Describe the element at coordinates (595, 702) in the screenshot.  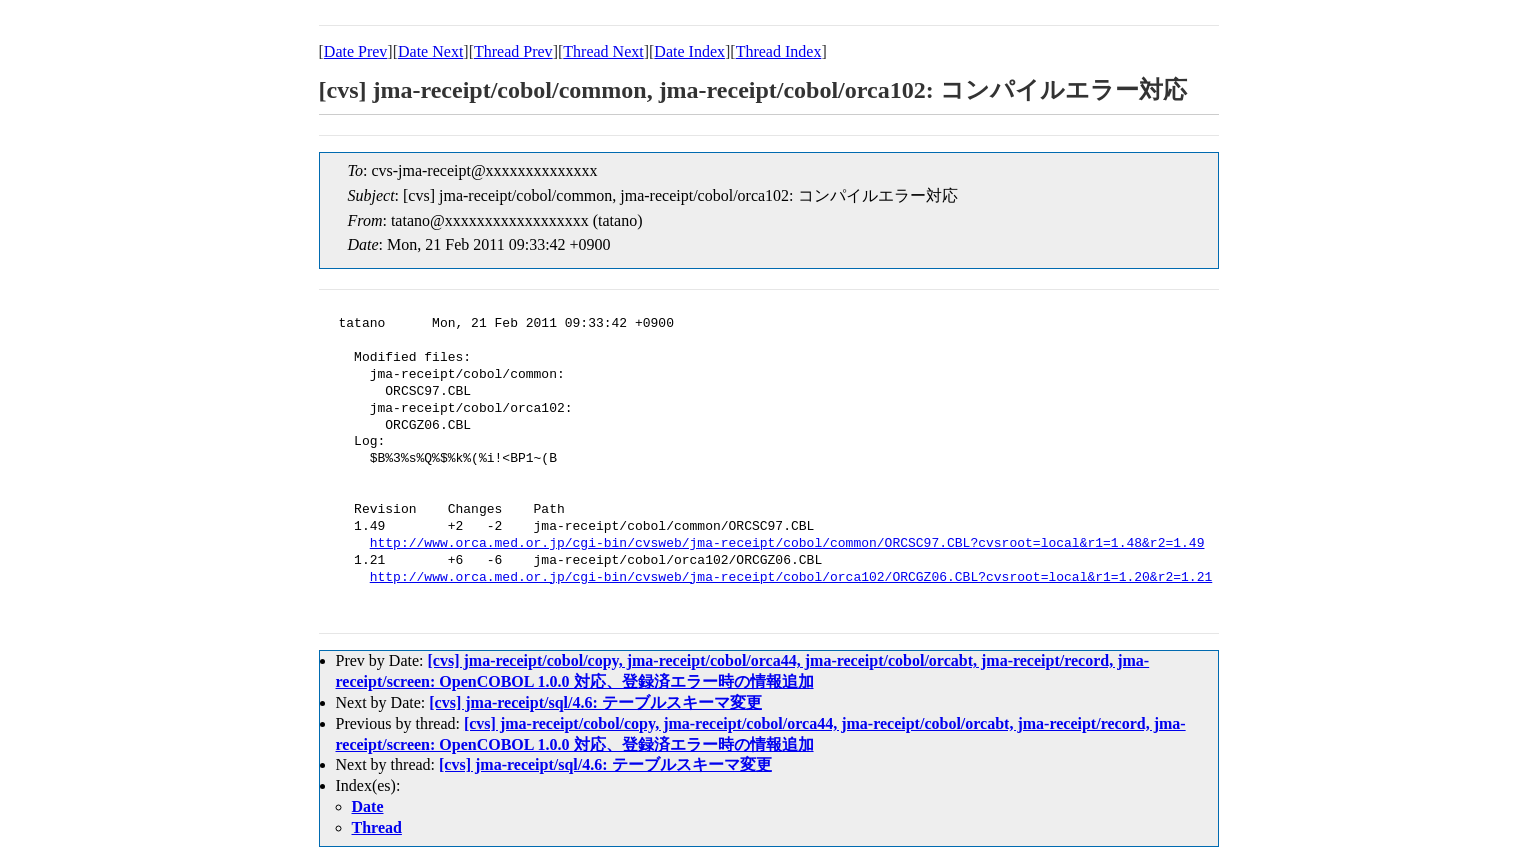
I see `[cvs] jma-receipt/sql/4.6: テーブルスキーマ変更` at that location.